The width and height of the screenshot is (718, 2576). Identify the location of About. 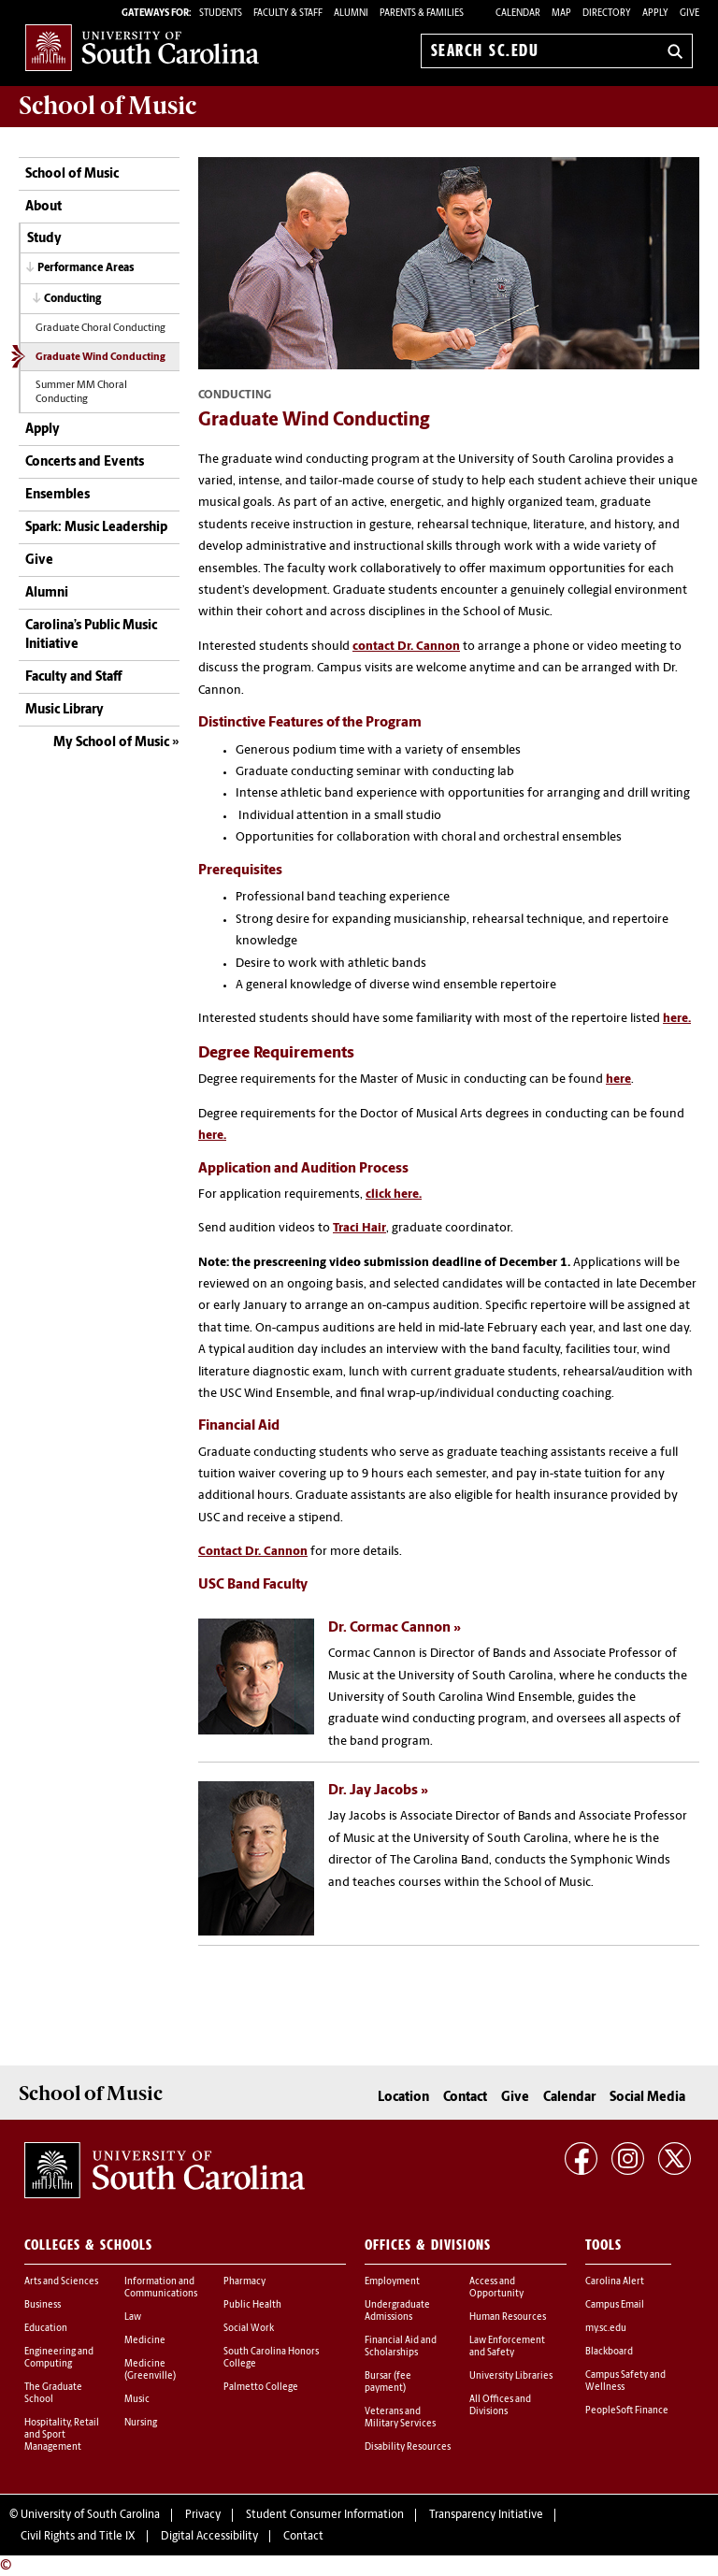
(43, 207).